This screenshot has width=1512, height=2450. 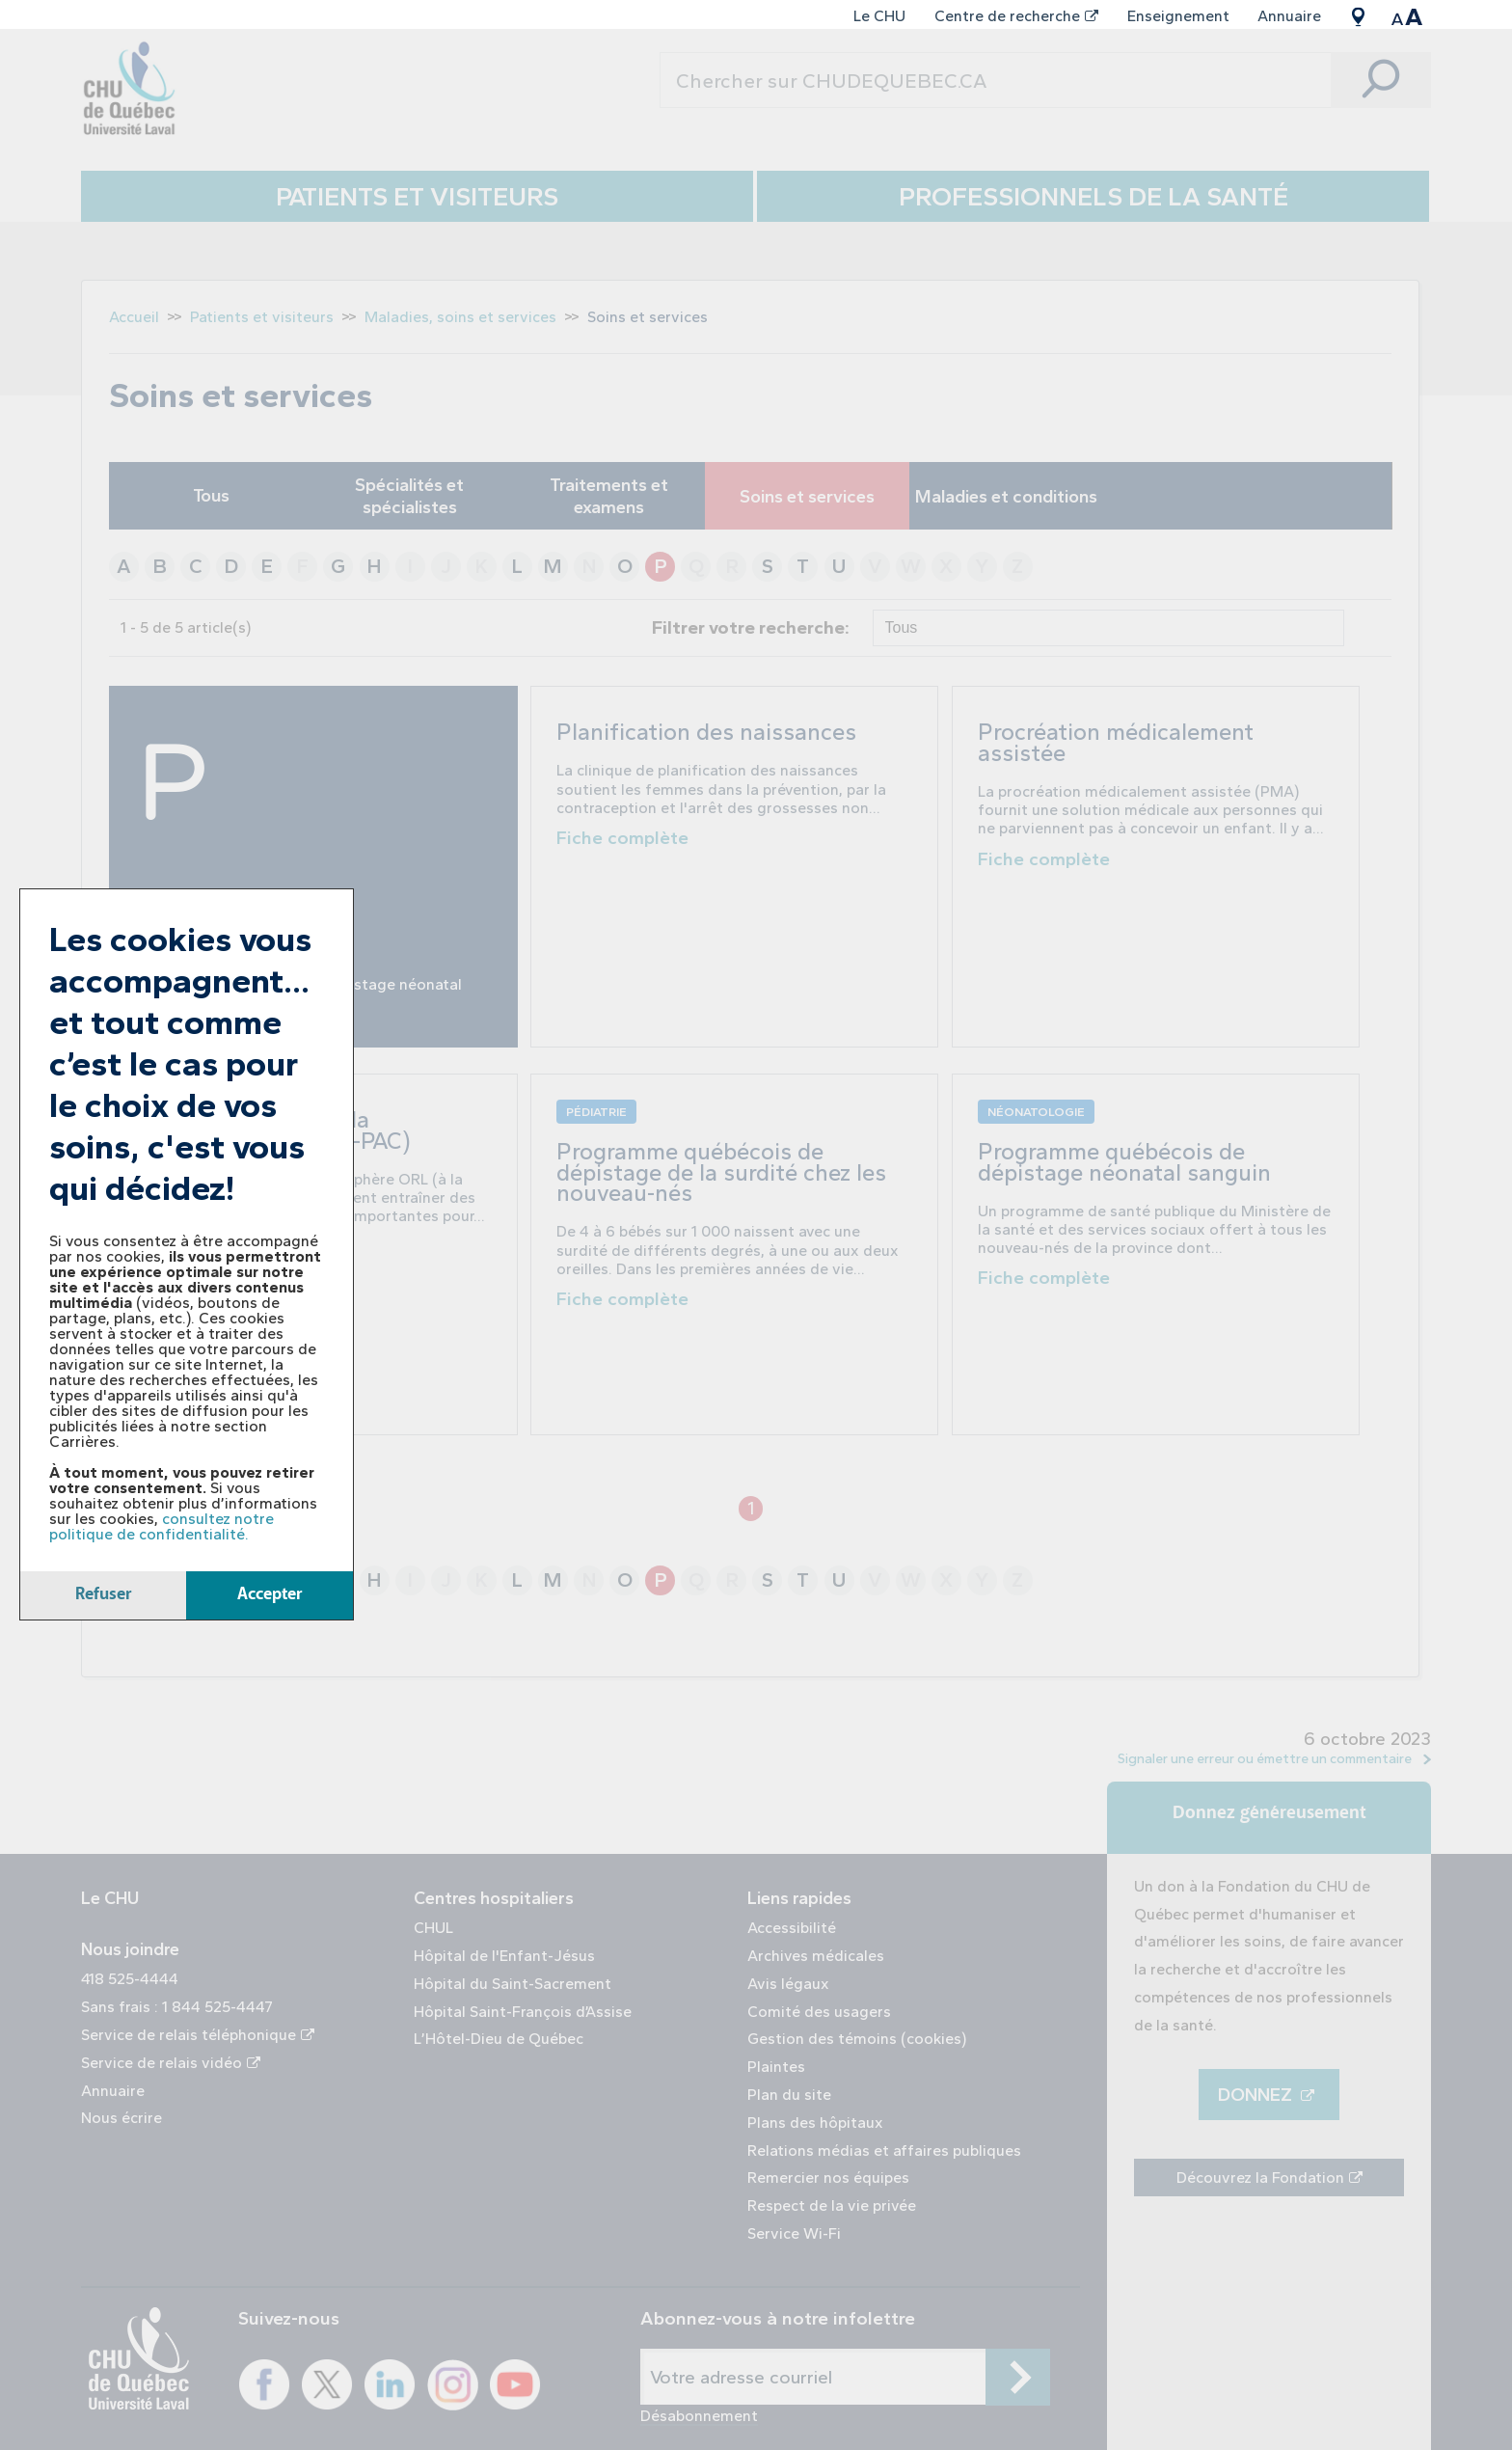 What do you see at coordinates (161, 1526) in the screenshot?
I see `consultez notre politique de confidentialité.` at bounding box center [161, 1526].